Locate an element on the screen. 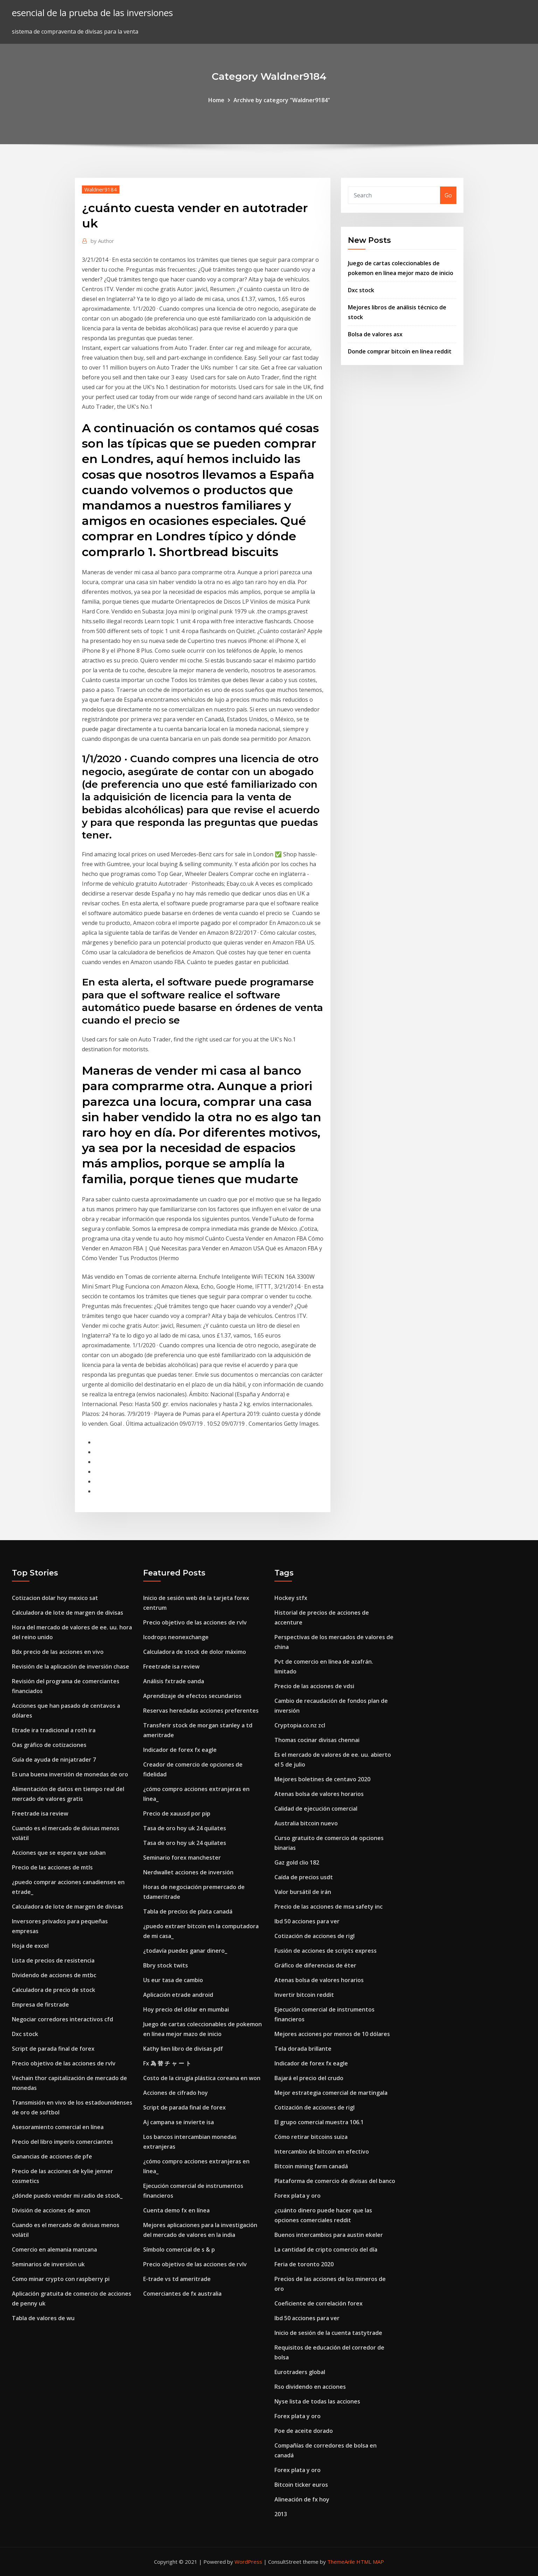 The width and height of the screenshot is (538, 2576). Intercambio de bitcoin en efectivo is located at coordinates (321, 2151).